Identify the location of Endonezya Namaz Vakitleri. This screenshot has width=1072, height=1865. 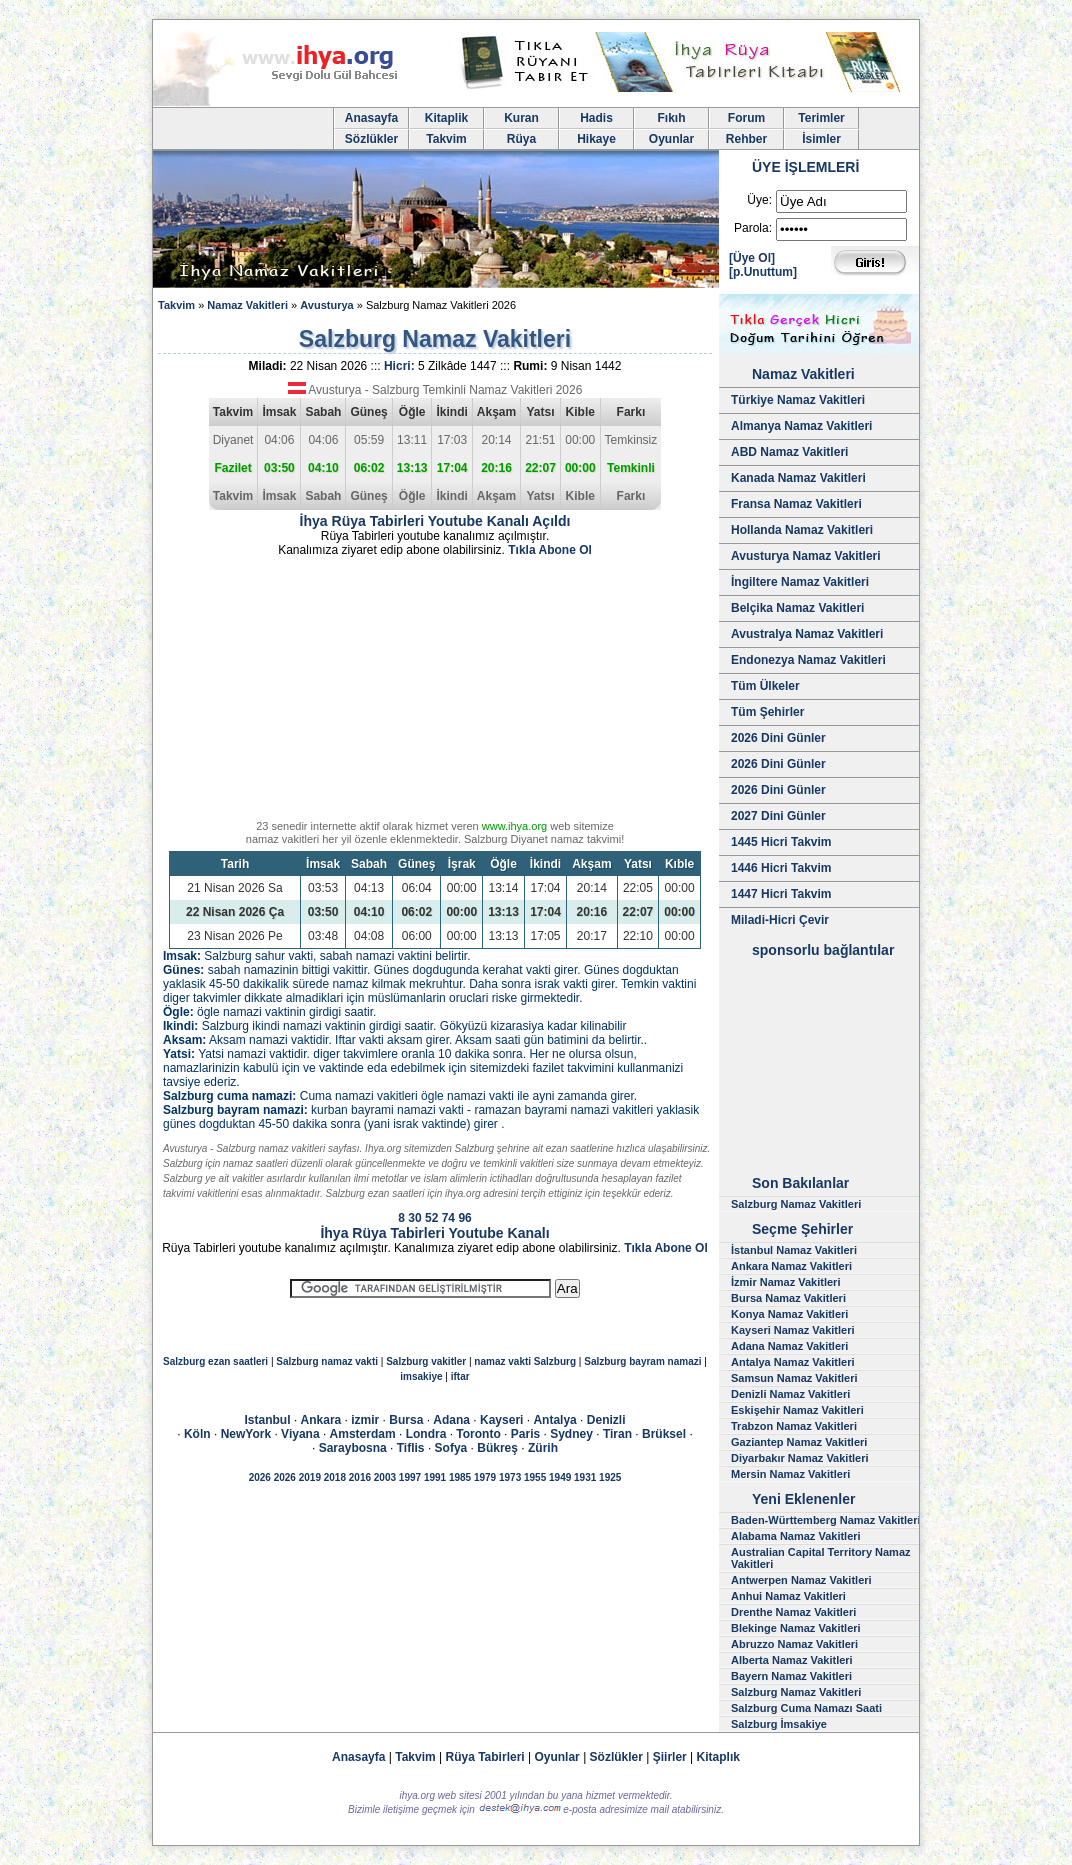
(808, 660).